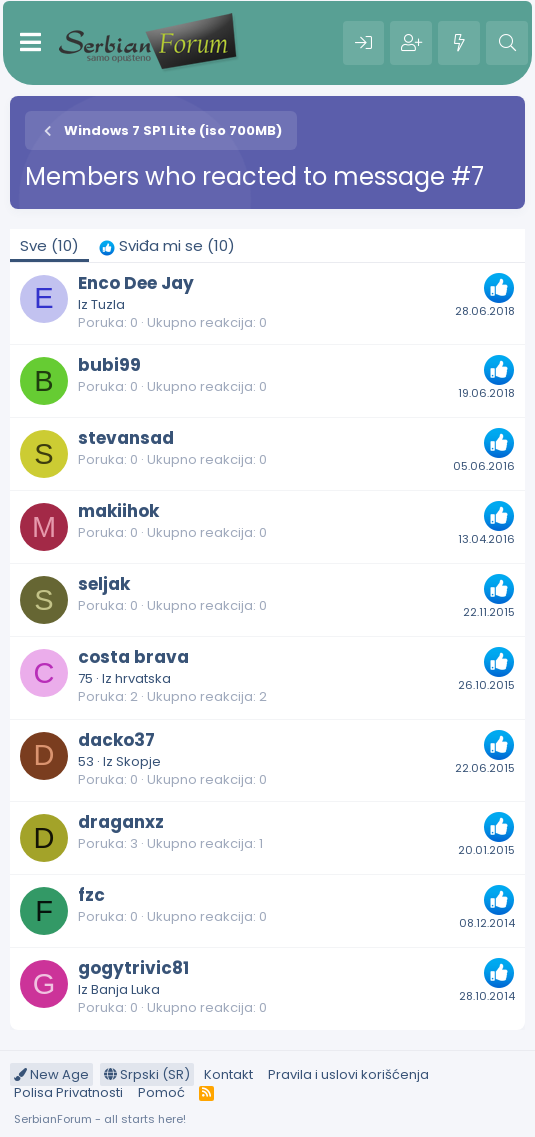 Image resolution: width=535 pixels, height=1137 pixels. Describe the element at coordinates (161, 1092) in the screenshot. I see `Pomoć` at that location.